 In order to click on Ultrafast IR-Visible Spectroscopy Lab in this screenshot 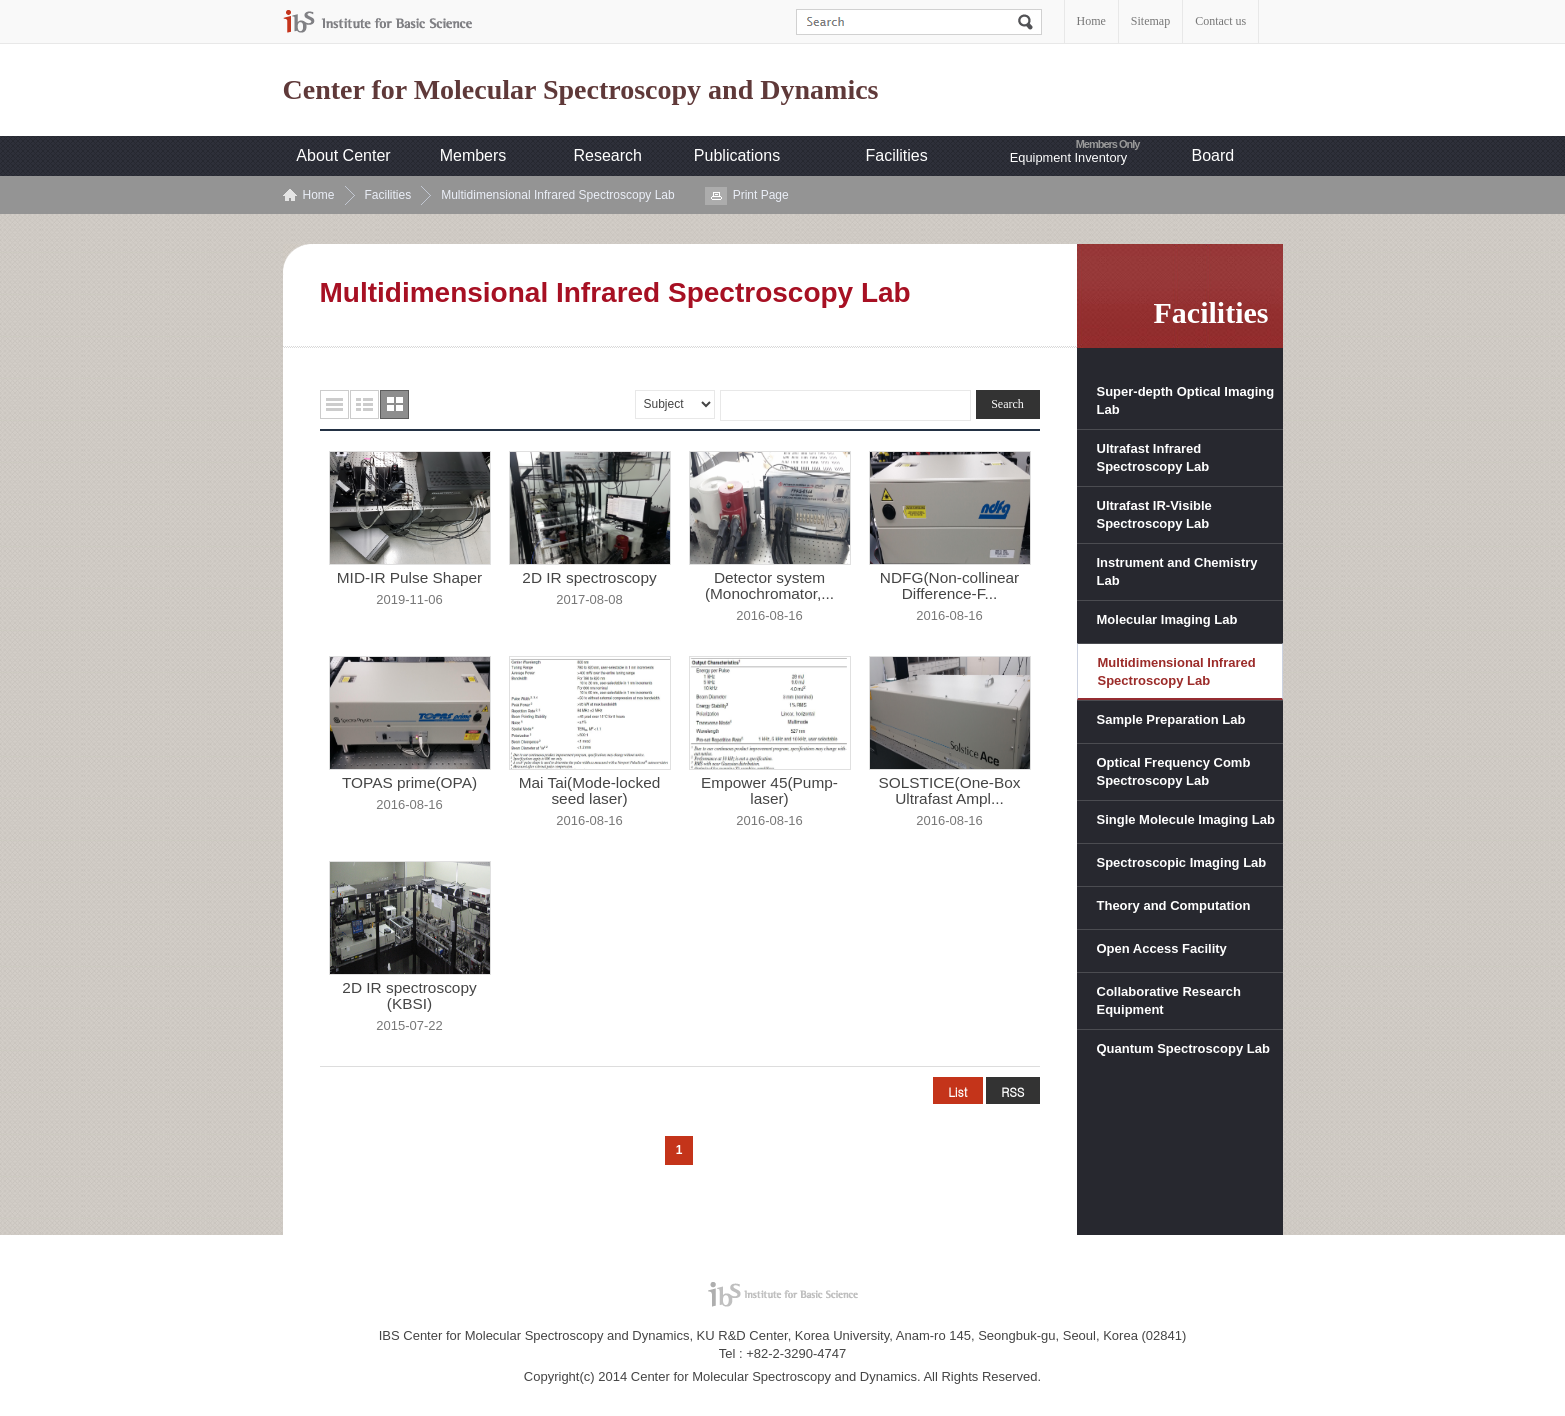, I will do `click(1154, 514)`.